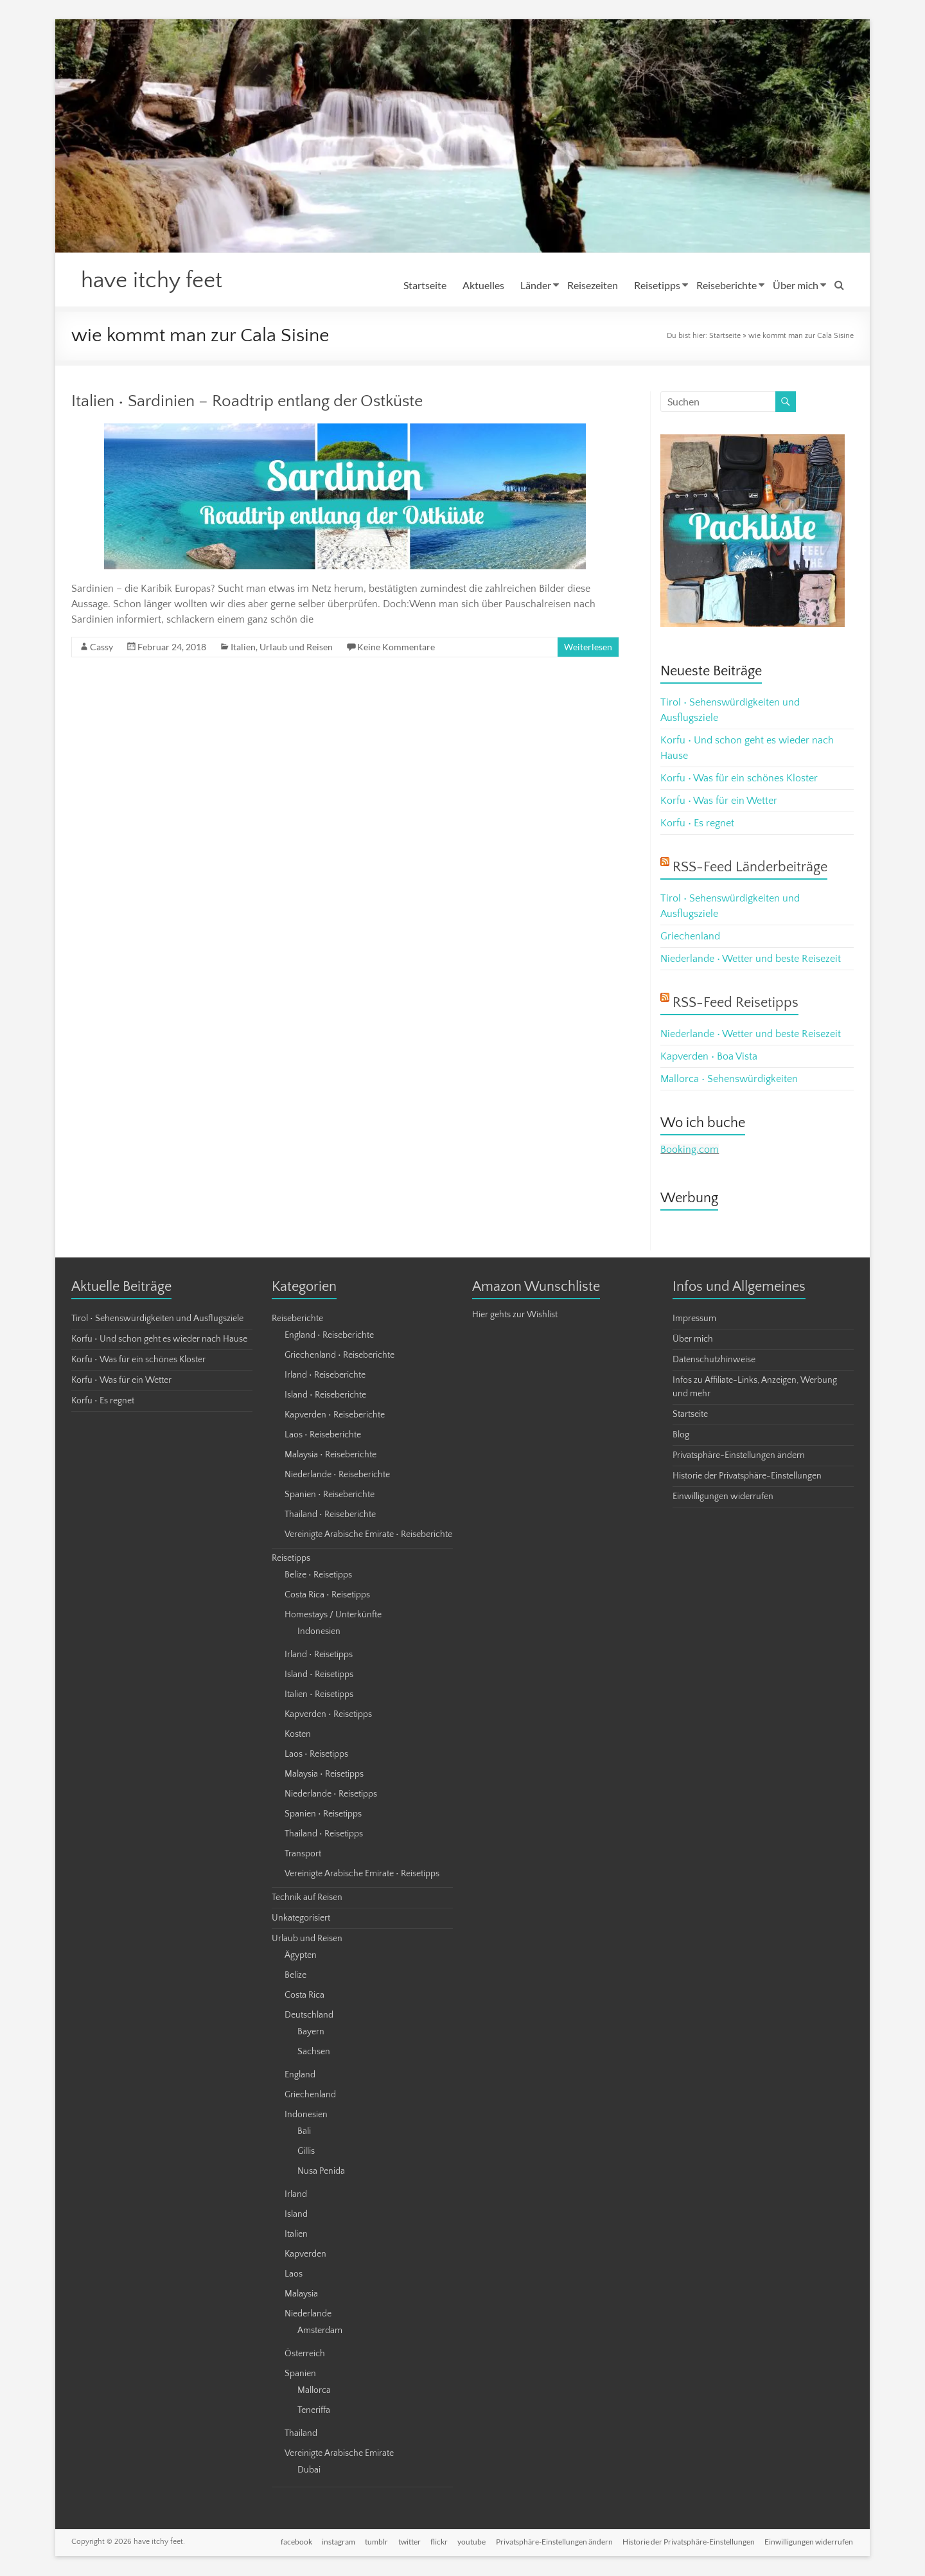 This screenshot has height=2576, width=925. I want to click on Über mich, so click(795, 285).